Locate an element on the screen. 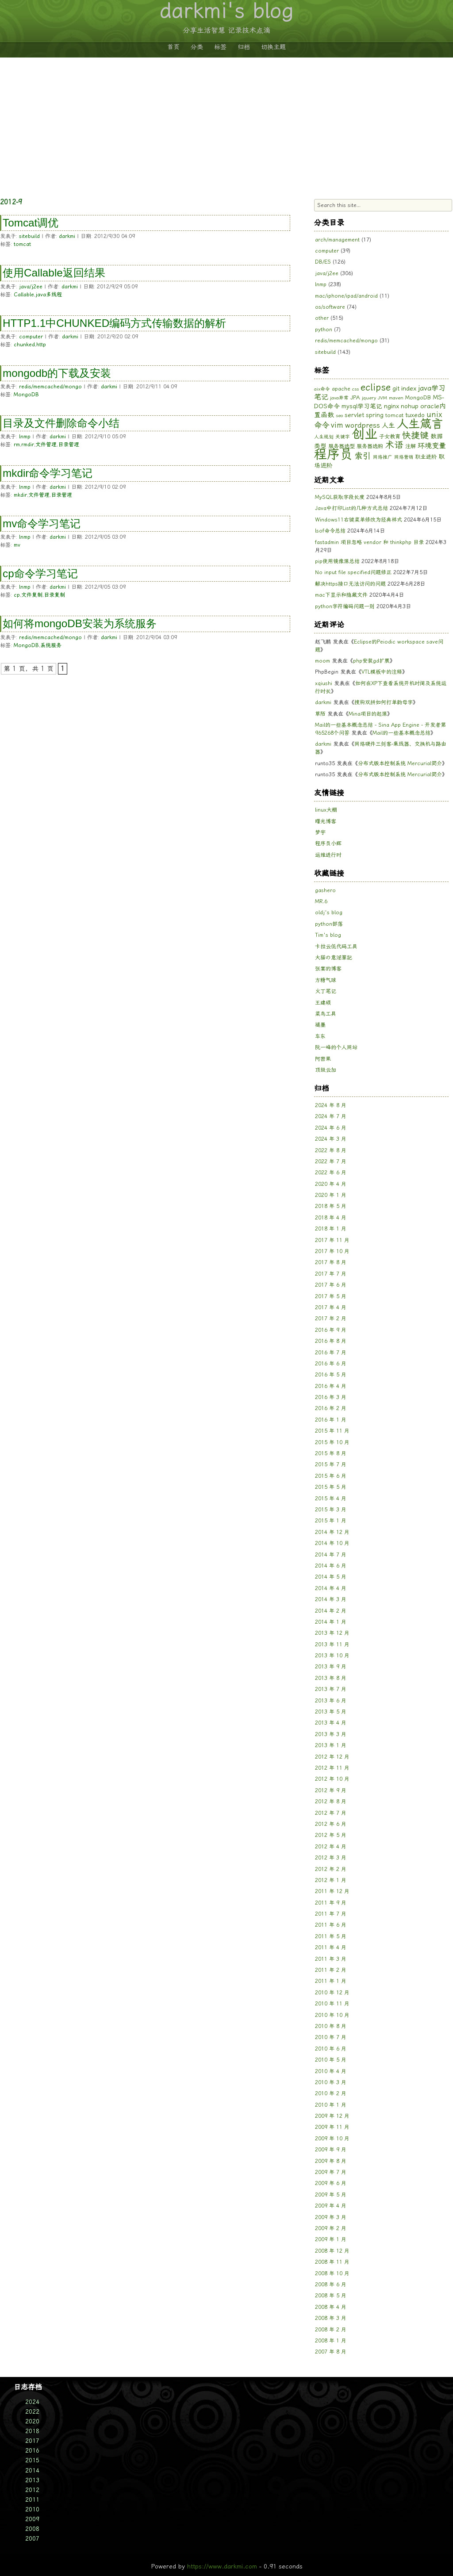  cp is located at coordinates (17, 595).